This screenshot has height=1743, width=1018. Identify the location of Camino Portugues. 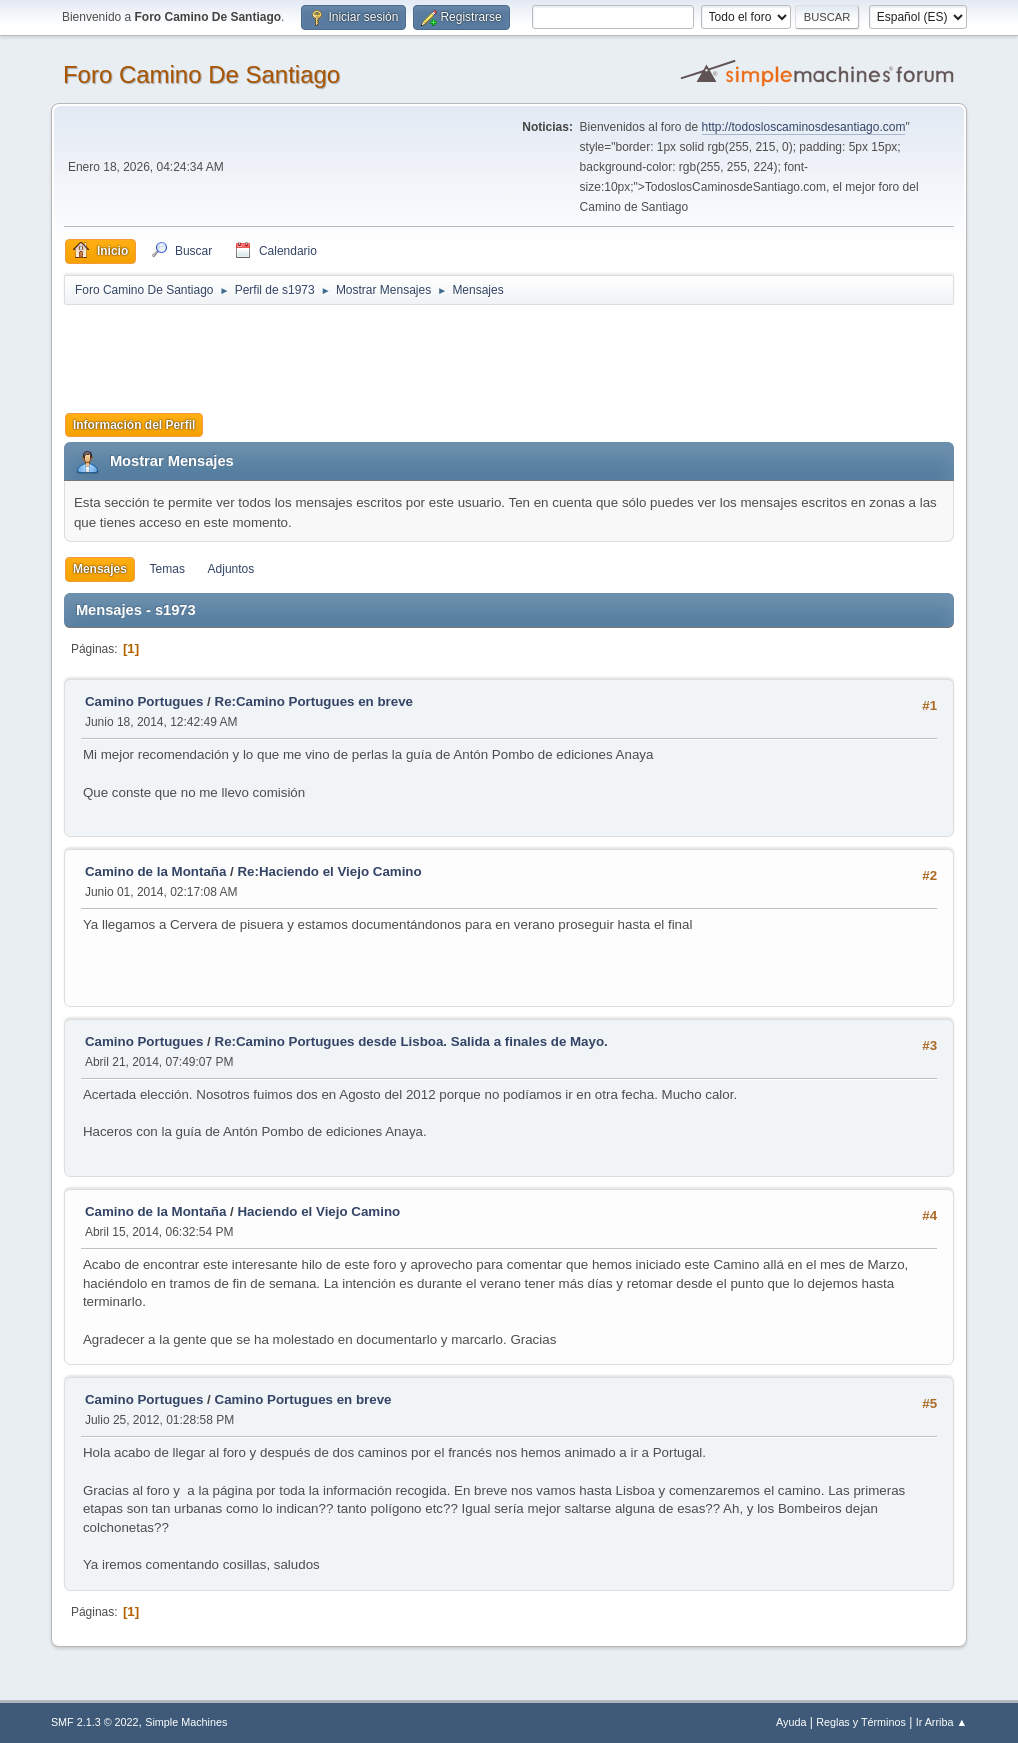
(144, 701).